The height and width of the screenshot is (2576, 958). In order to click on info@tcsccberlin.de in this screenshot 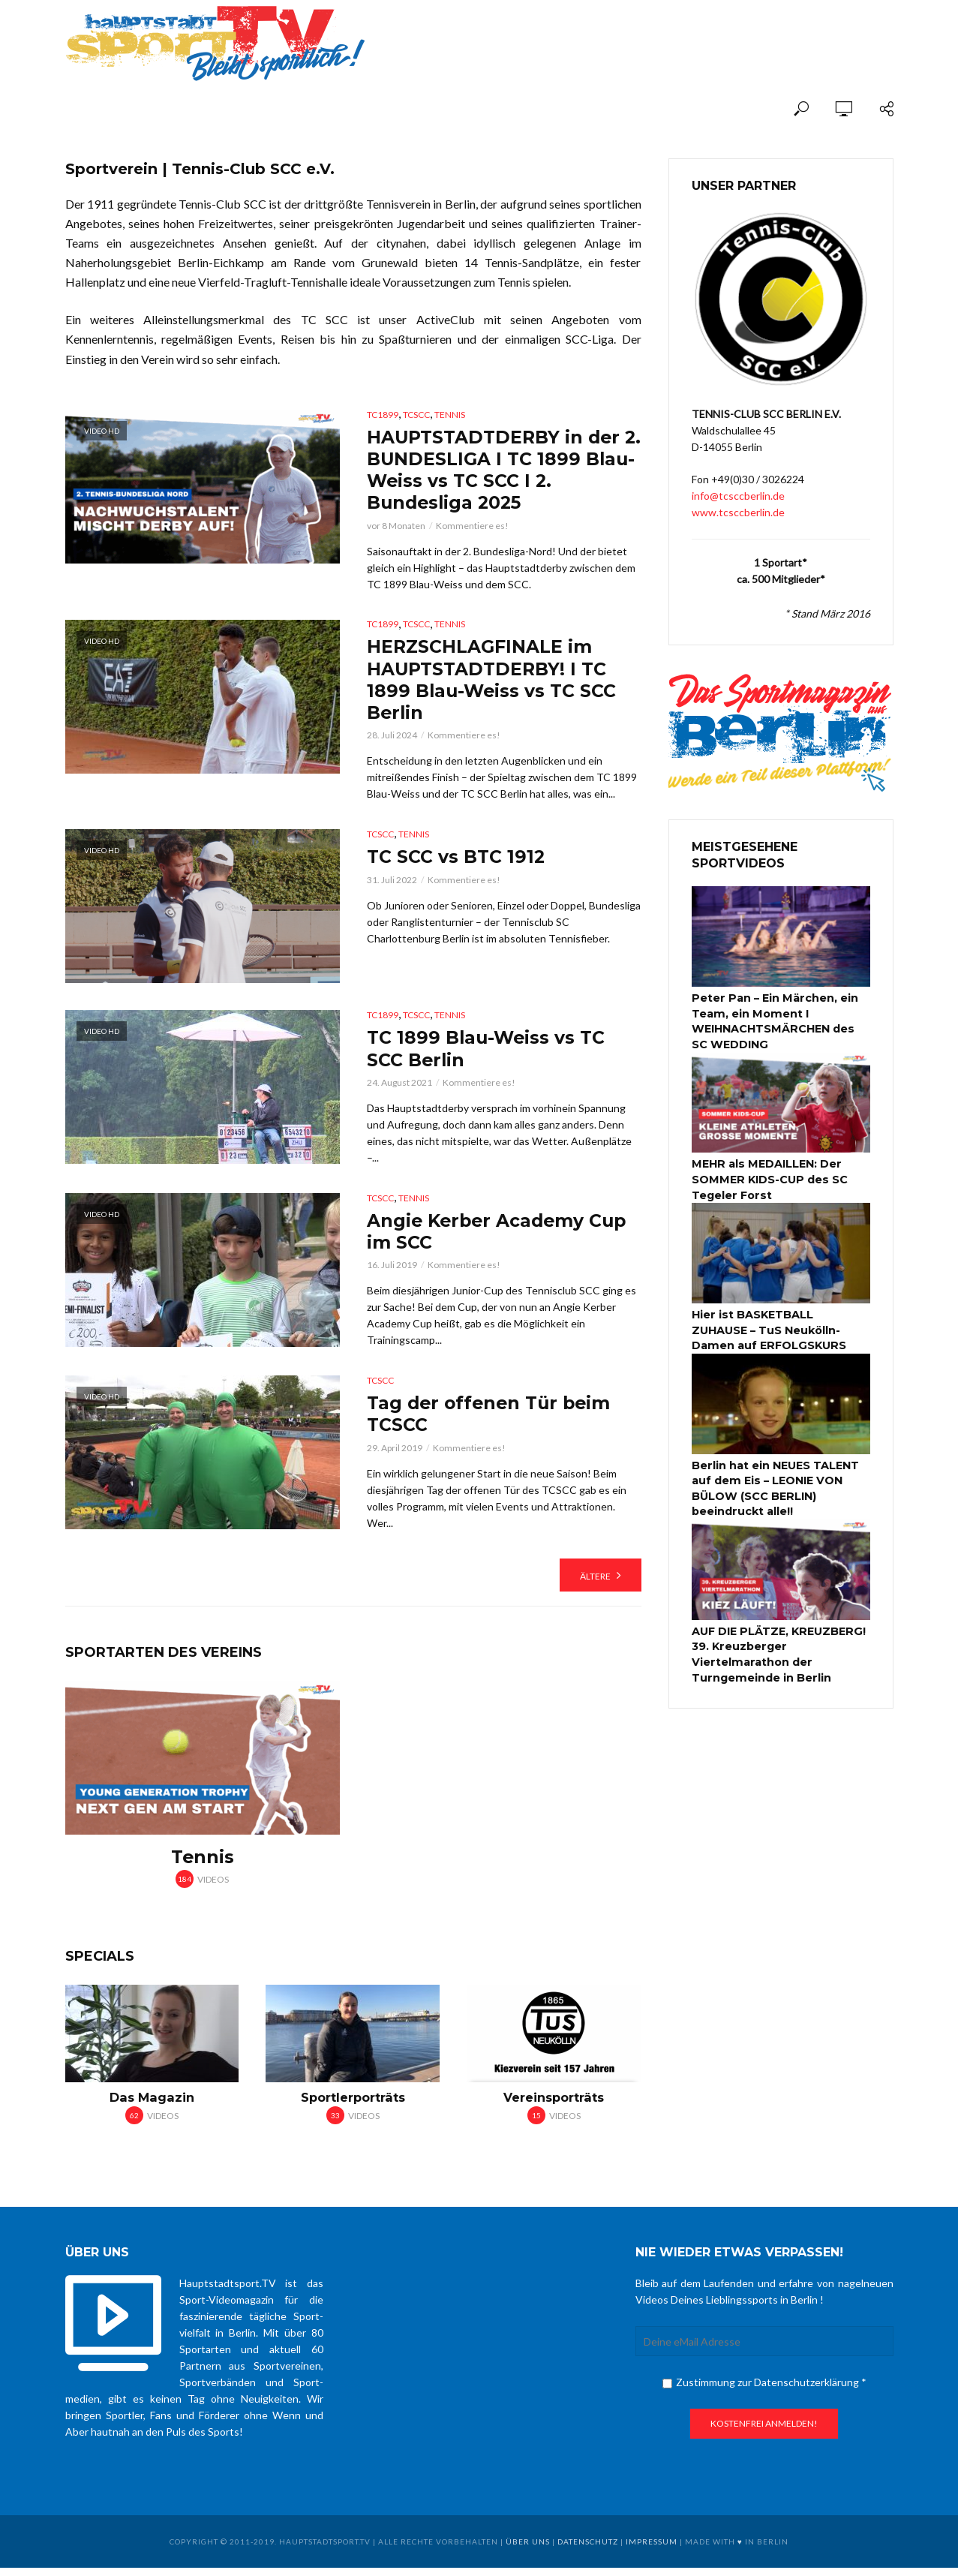, I will do `click(738, 495)`.